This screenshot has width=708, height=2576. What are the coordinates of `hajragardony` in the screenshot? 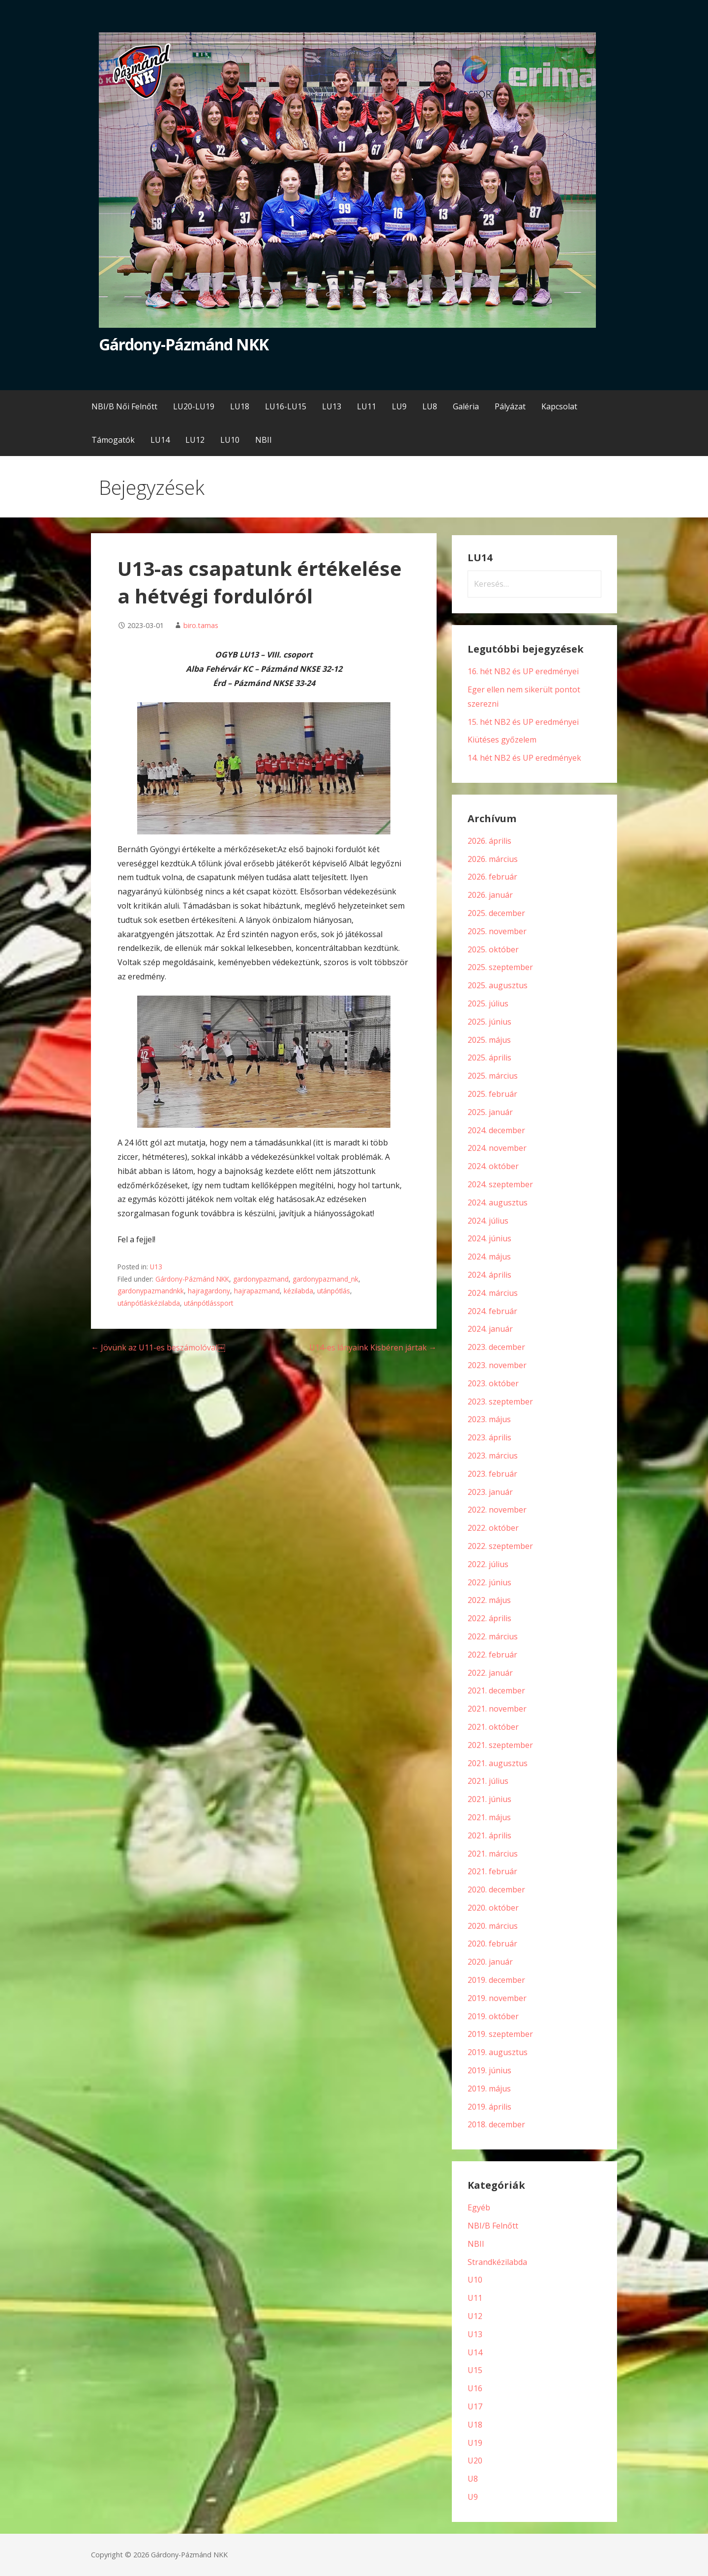 It's located at (209, 1290).